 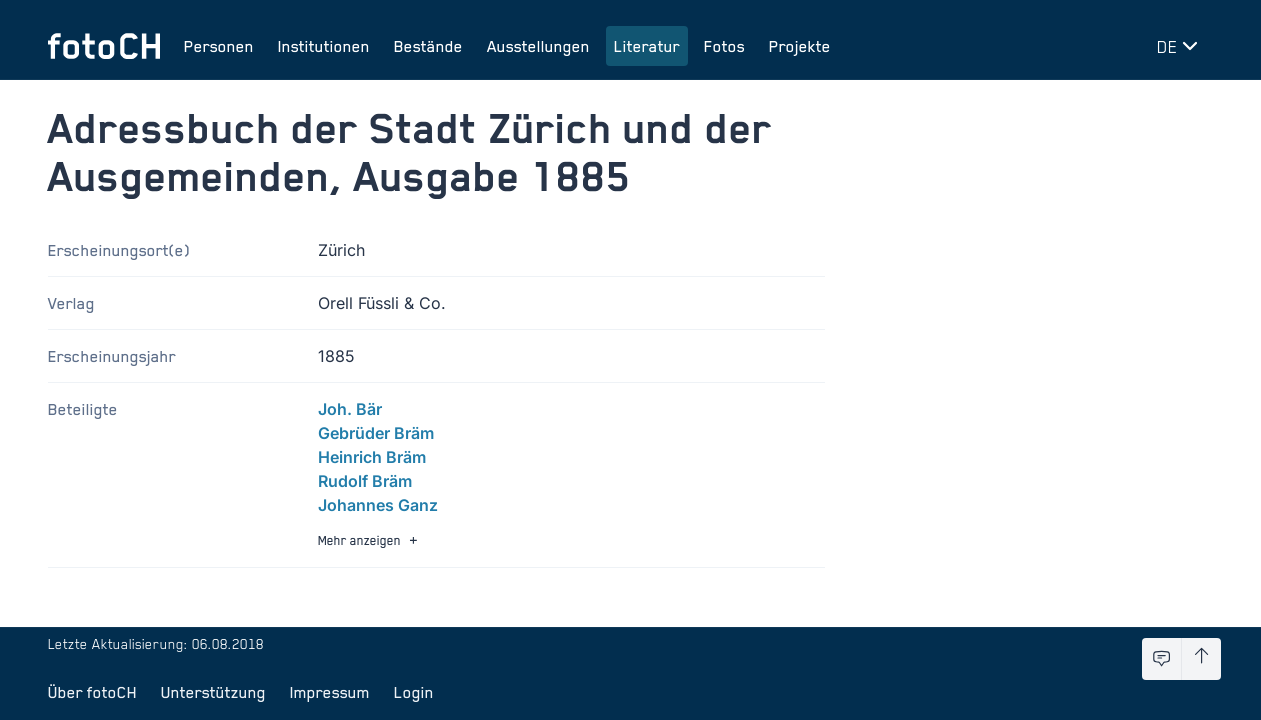 I want to click on [Zur Startseite], so click(x=104, y=46).